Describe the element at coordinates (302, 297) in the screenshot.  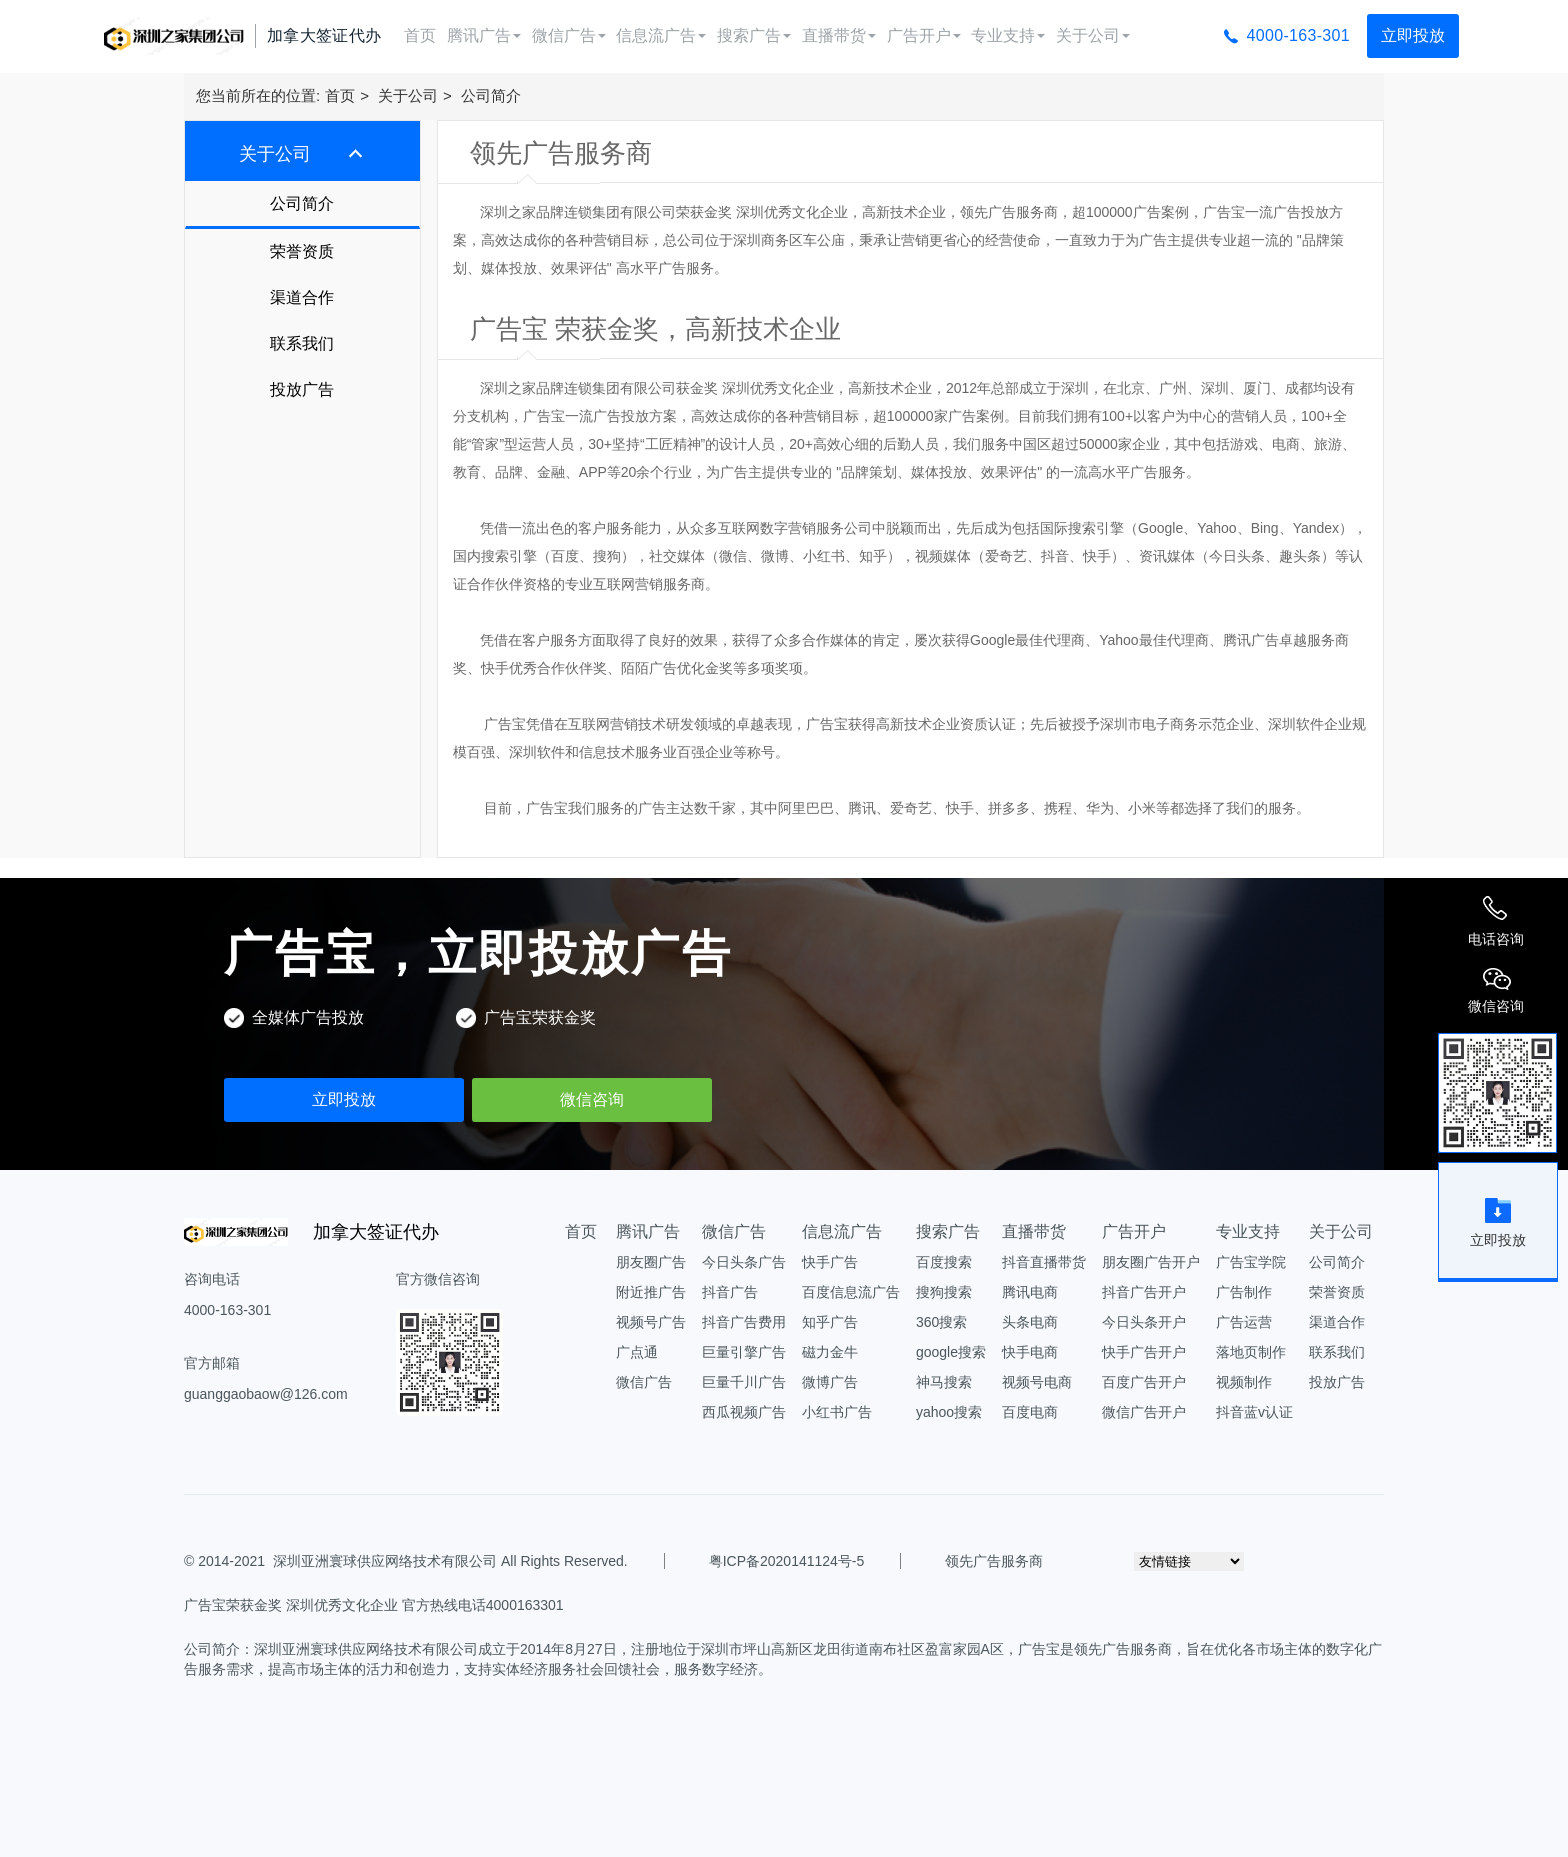
I see `渠道合作` at that location.